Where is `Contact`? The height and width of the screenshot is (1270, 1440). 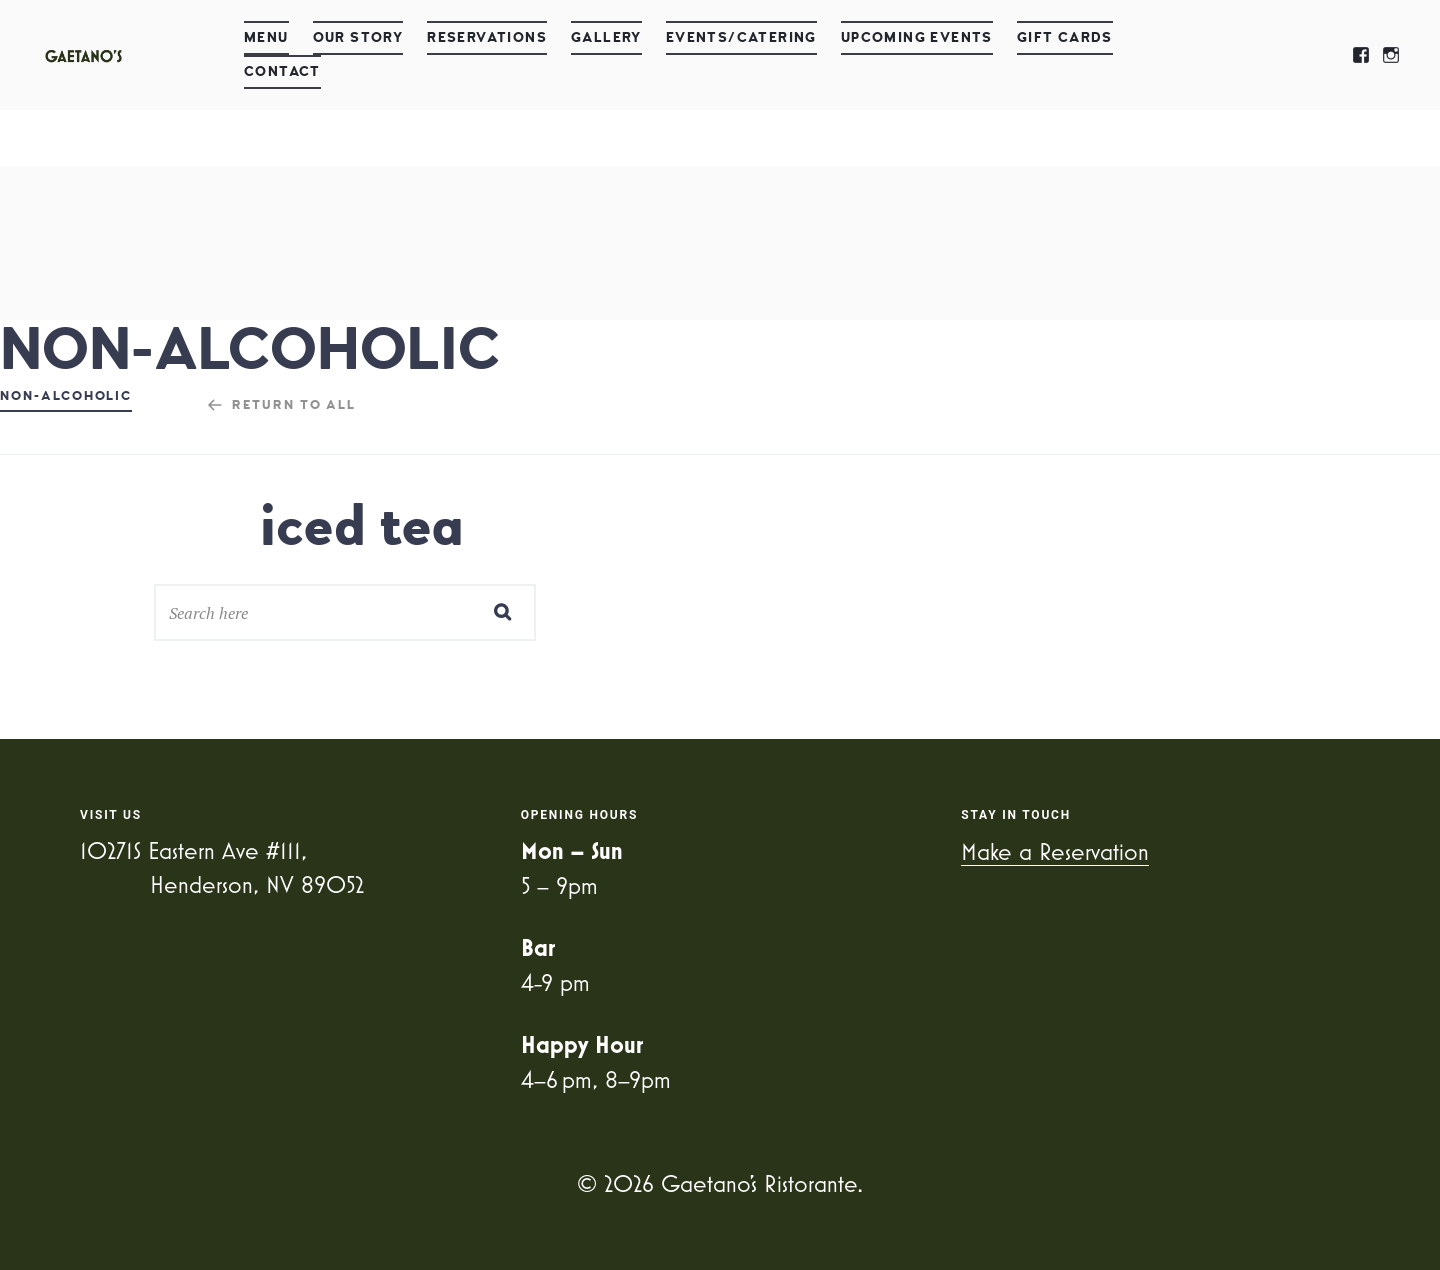 Contact is located at coordinates (282, 71).